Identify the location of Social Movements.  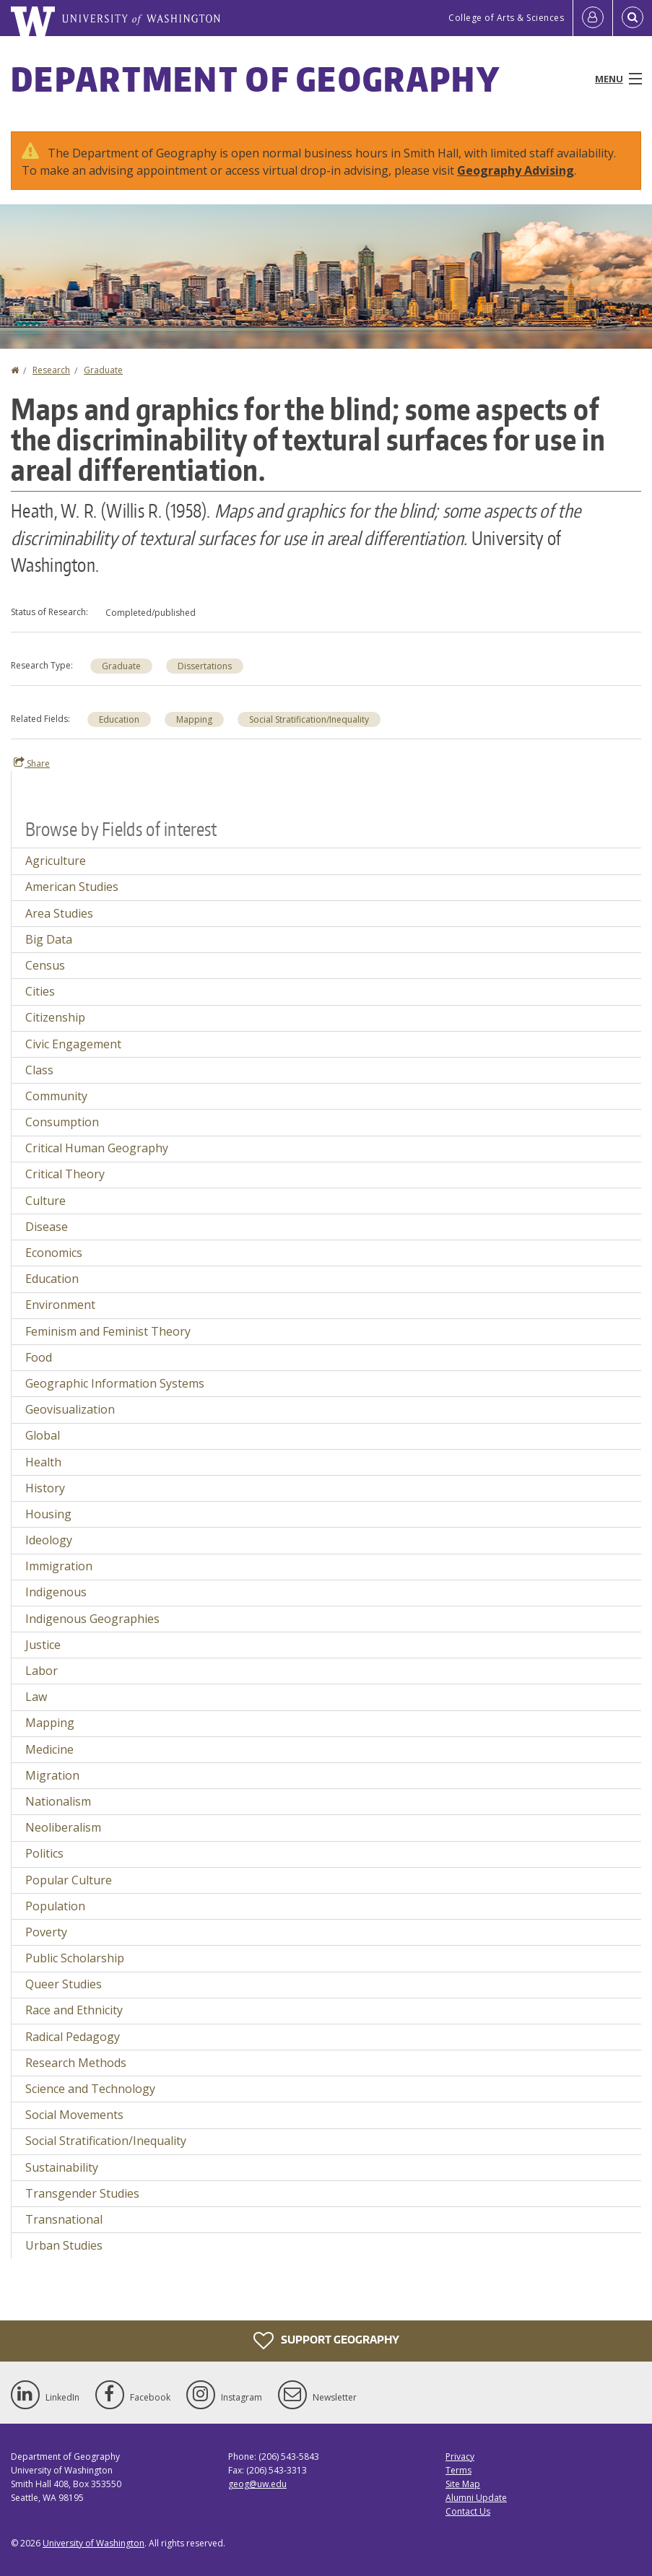
(74, 2115).